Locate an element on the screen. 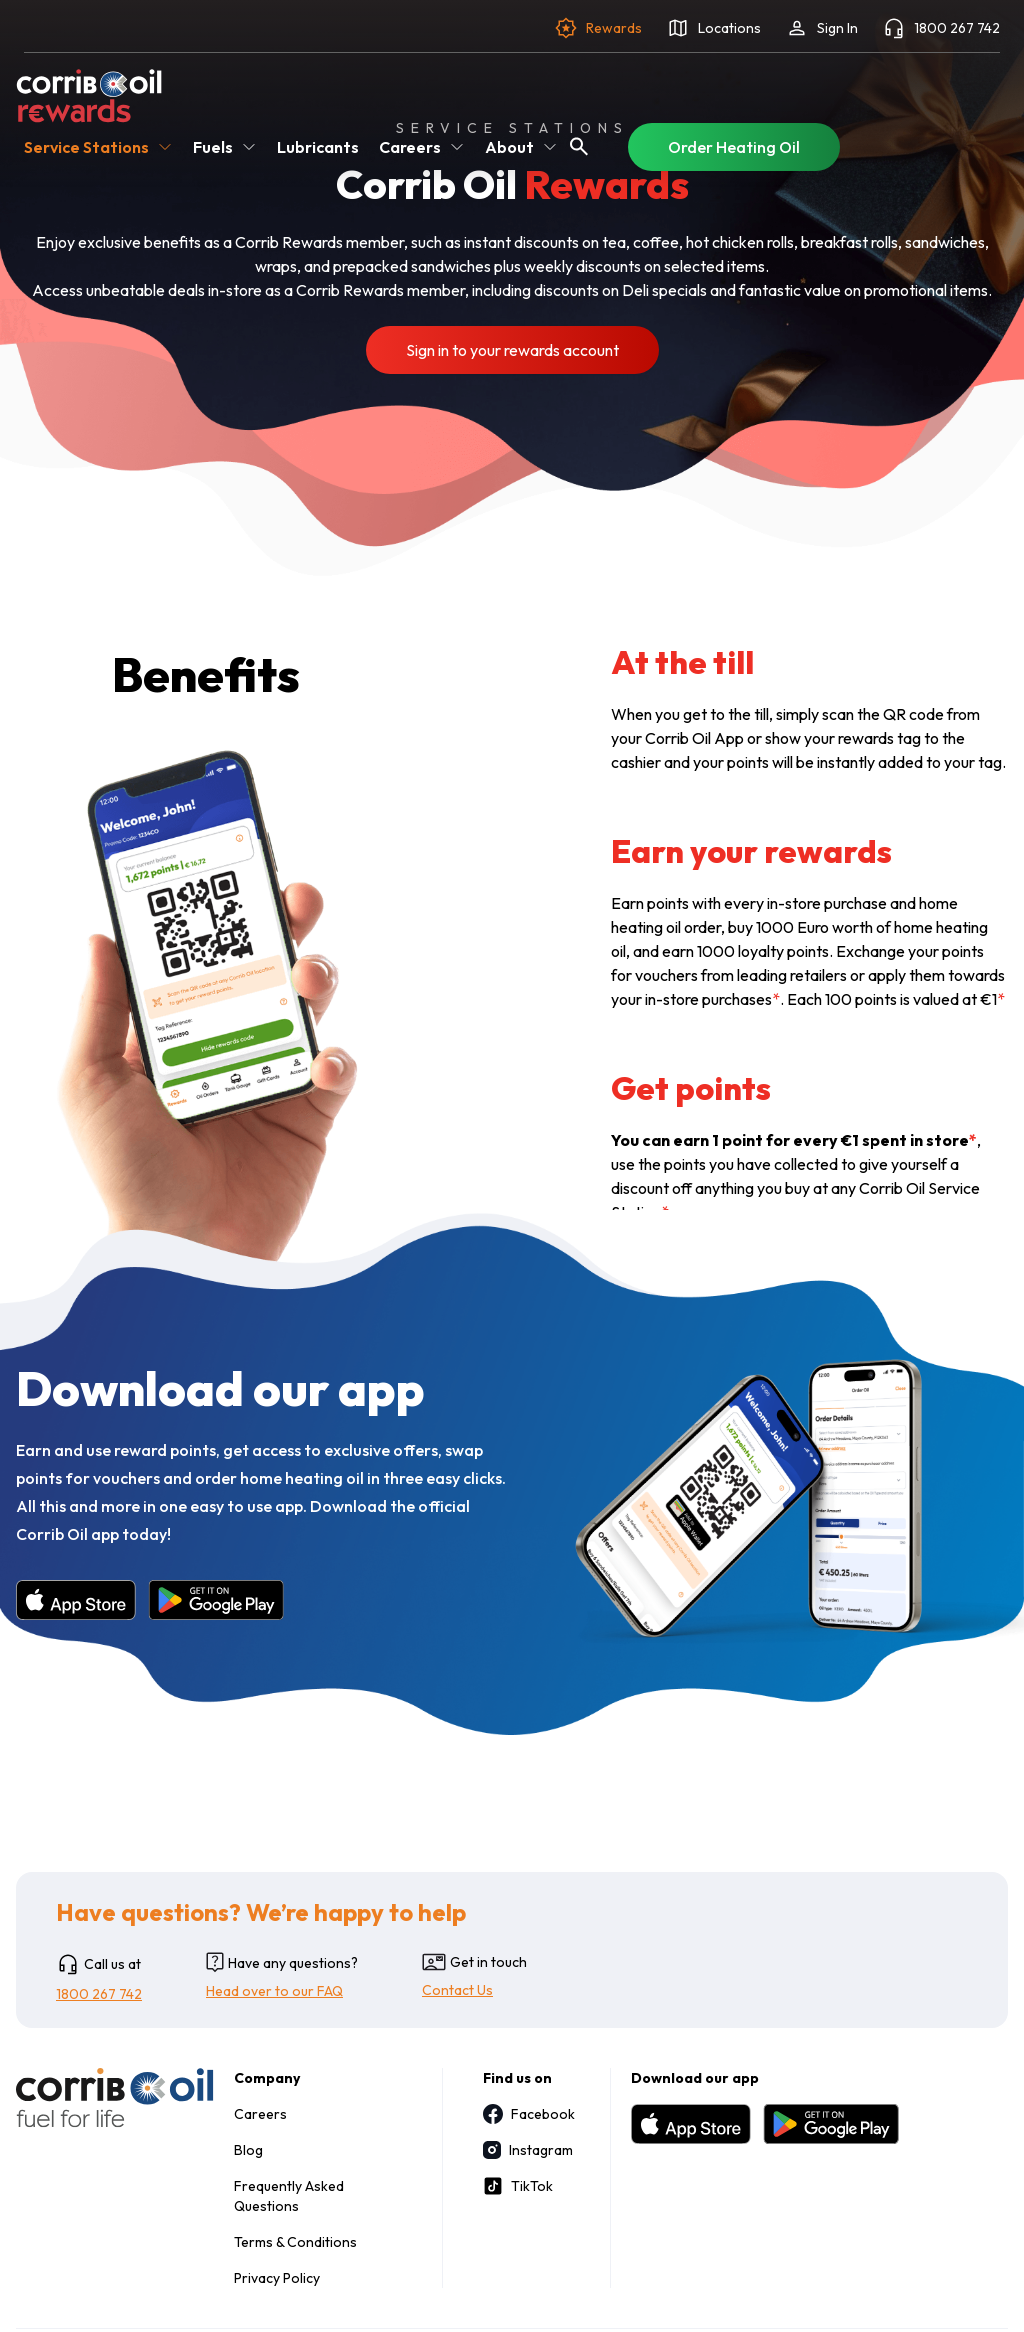 Image resolution: width=1024 pixels, height=2332 pixels. Terms & Conditions is located at coordinates (295, 2242).